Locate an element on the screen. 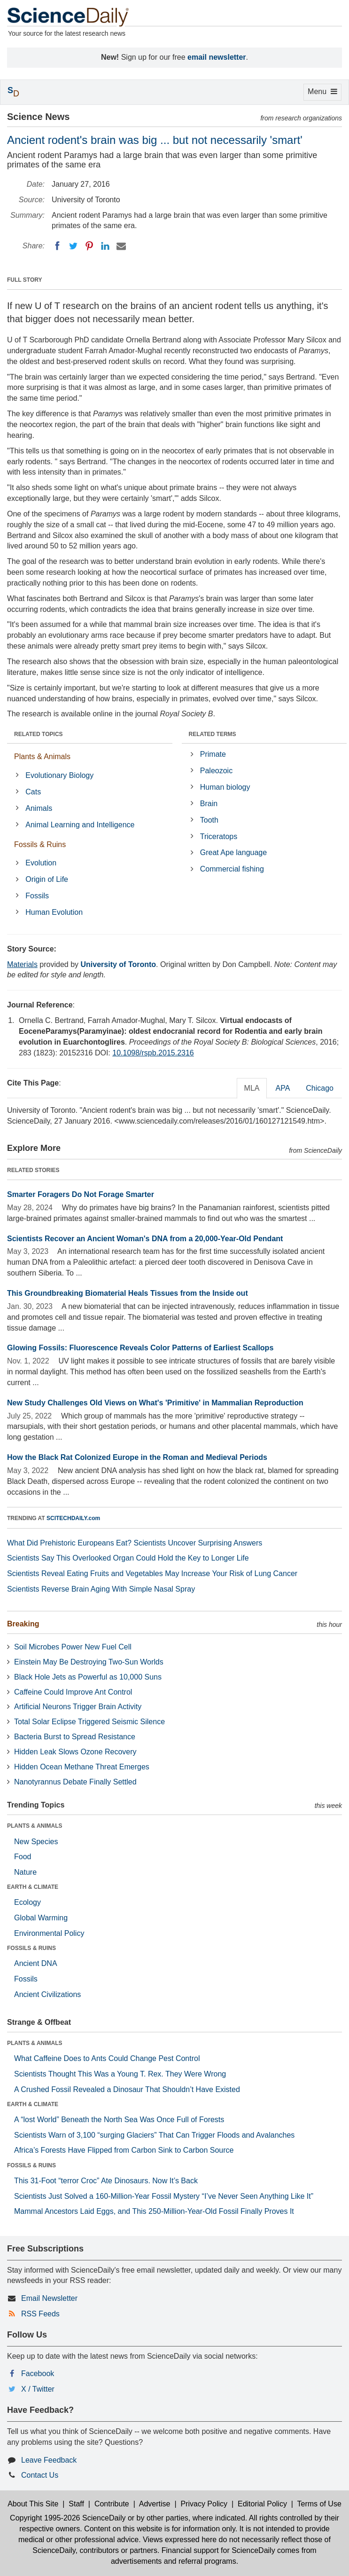 This screenshot has width=349, height=2576. How the Black Rat Colonized Europe in the Roman and Medieval Periods is located at coordinates (137, 1457).